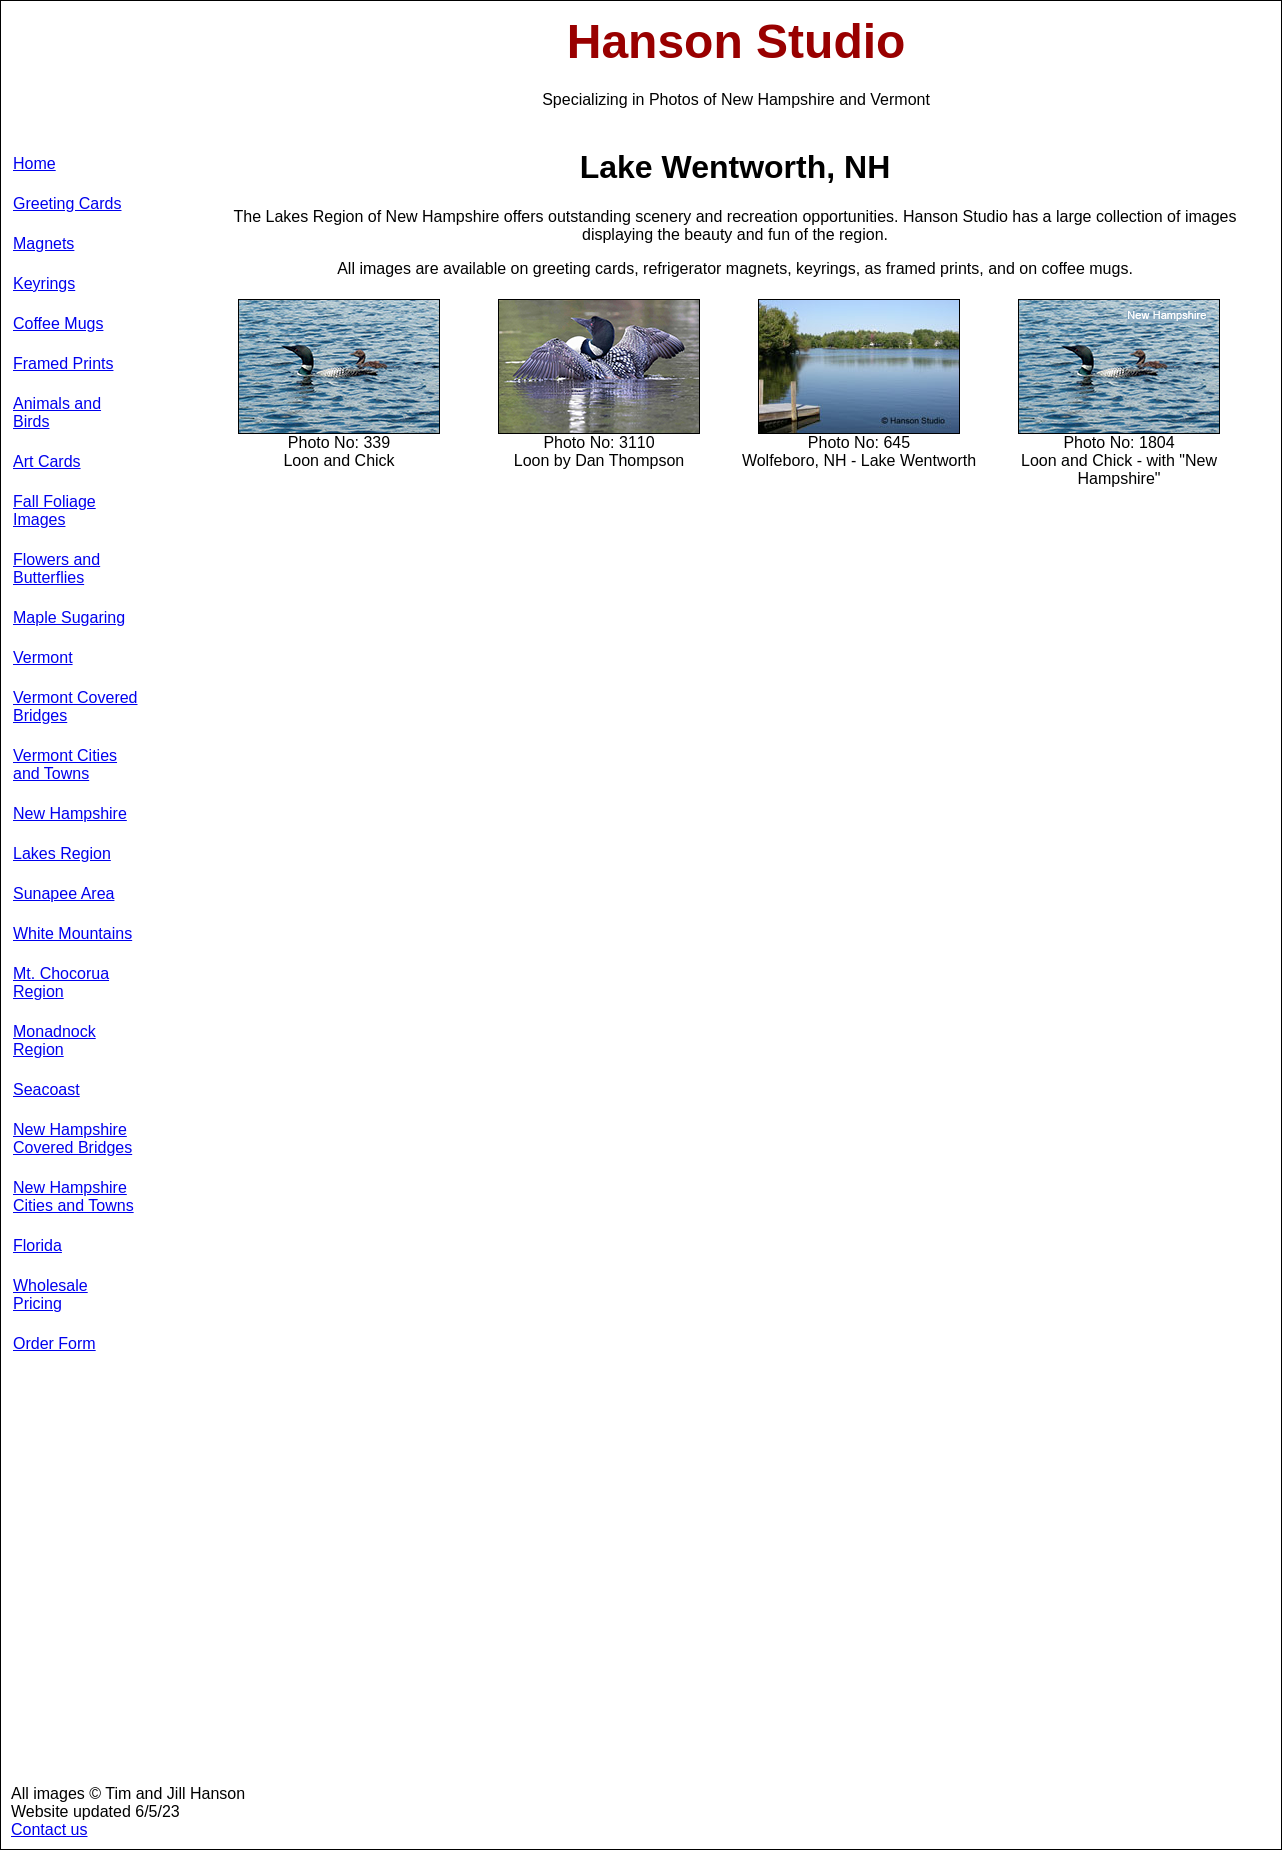 The image size is (1282, 1850). I want to click on Art Cards, so click(47, 461).